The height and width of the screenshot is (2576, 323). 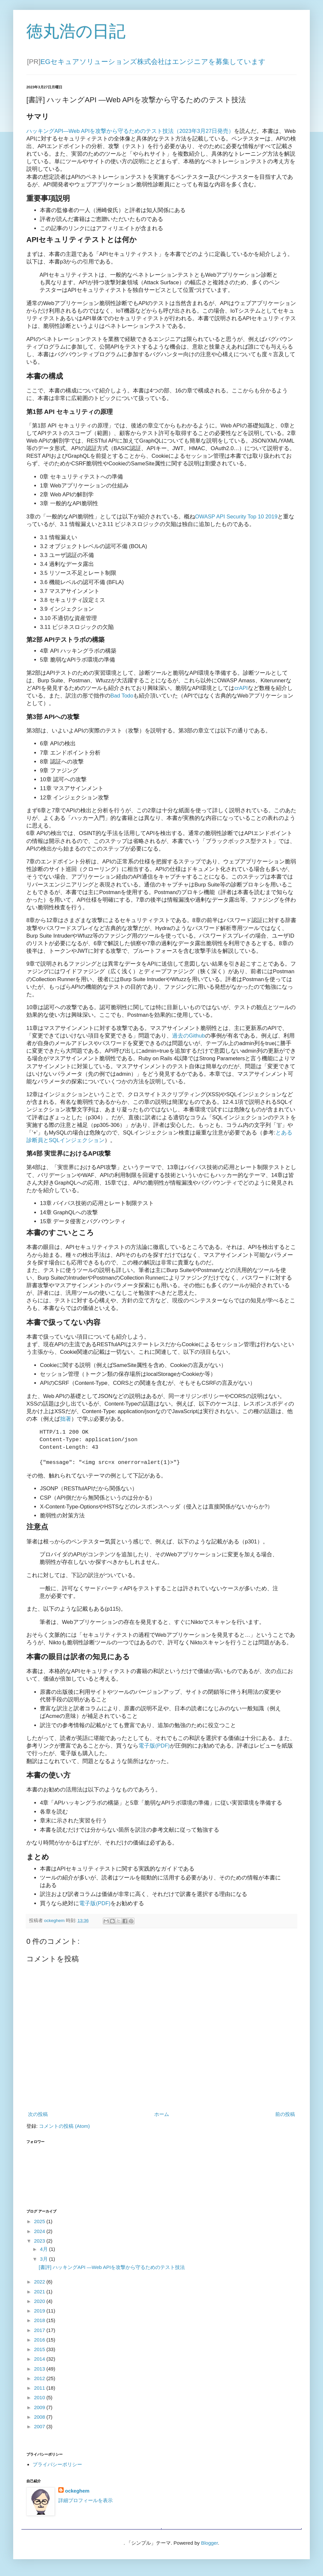 I want to click on OWASP API Security Top 10 2019, so click(x=236, y=516).